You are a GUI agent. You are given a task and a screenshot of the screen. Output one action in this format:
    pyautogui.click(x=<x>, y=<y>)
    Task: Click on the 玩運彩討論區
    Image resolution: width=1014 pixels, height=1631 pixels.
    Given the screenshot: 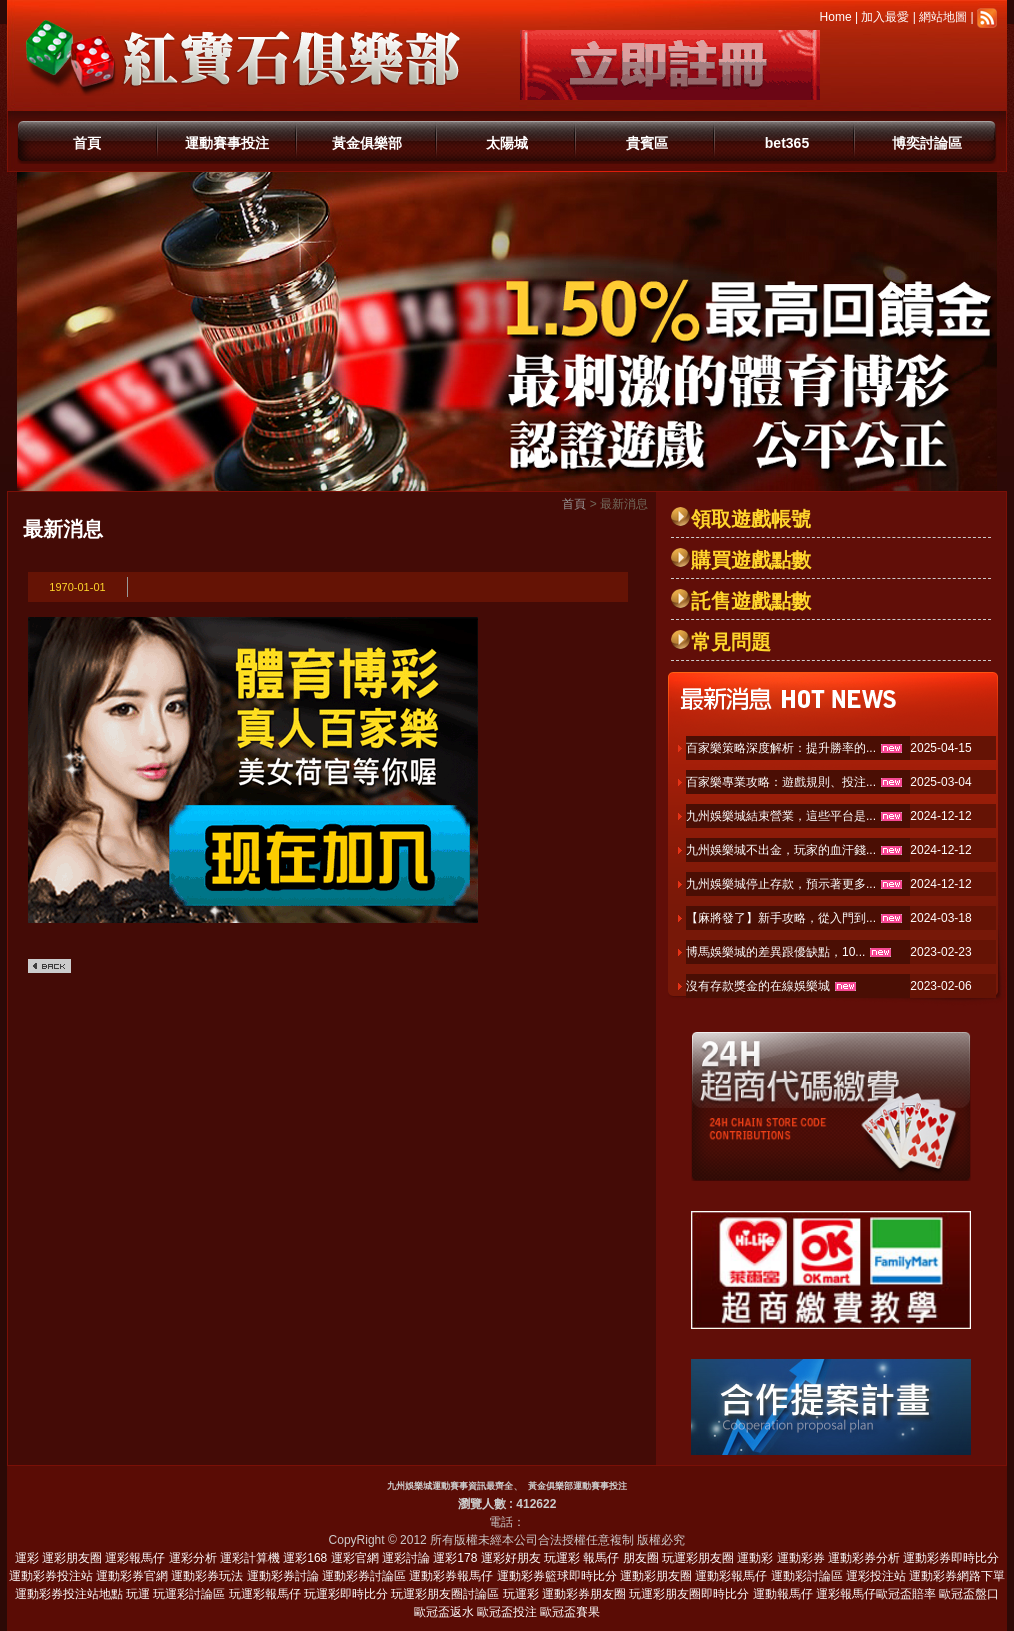 What is the action you would take?
    pyautogui.click(x=189, y=1594)
    